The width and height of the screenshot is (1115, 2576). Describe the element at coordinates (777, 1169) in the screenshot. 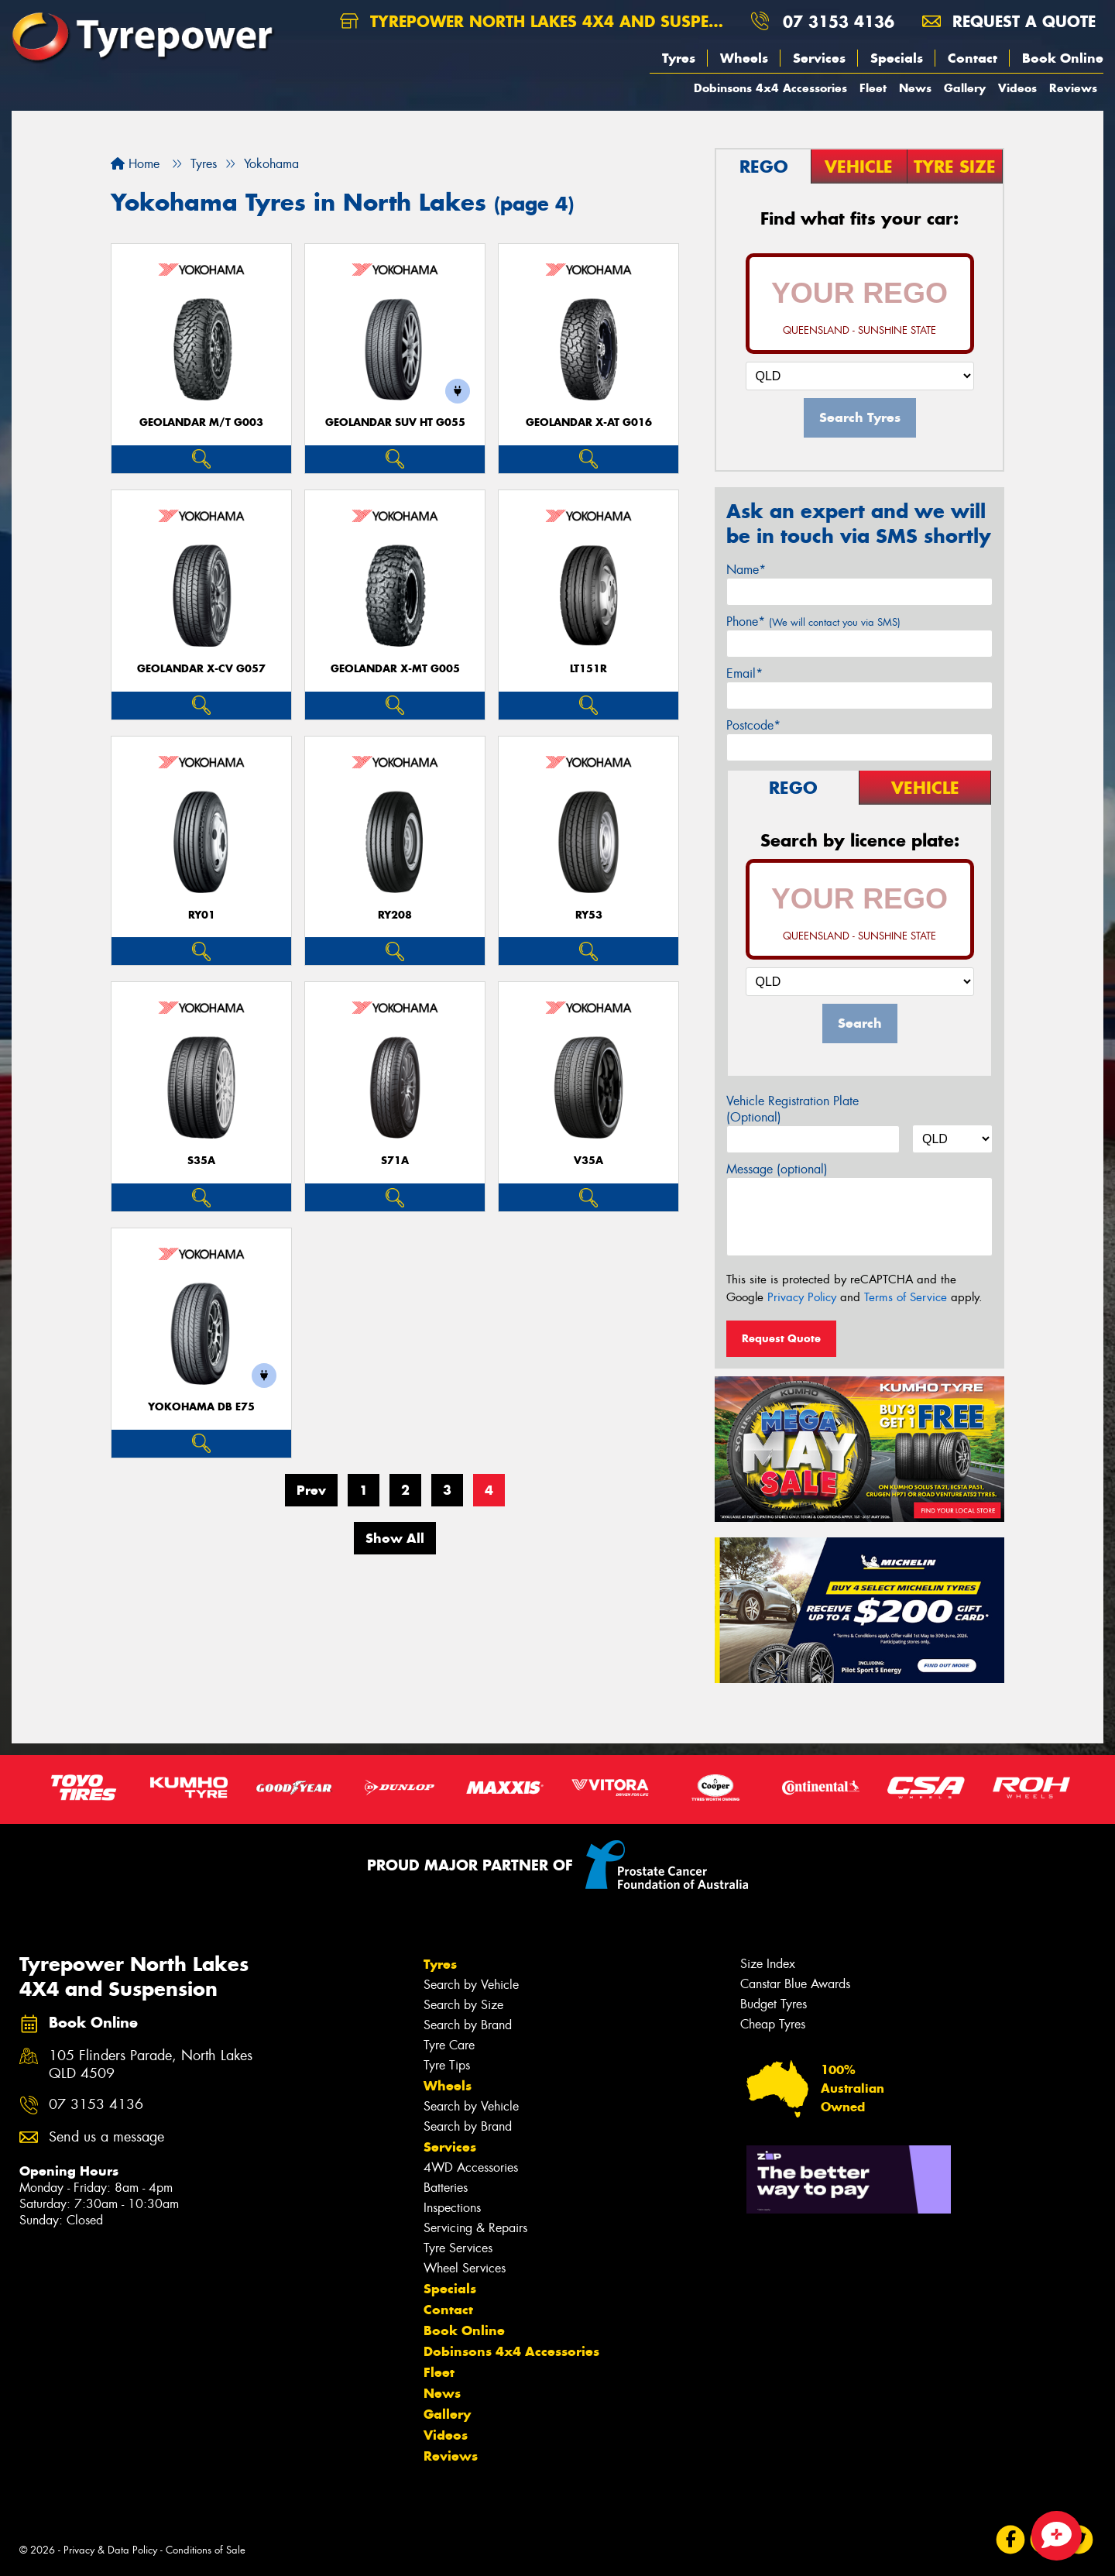

I see `Message (optional)` at that location.